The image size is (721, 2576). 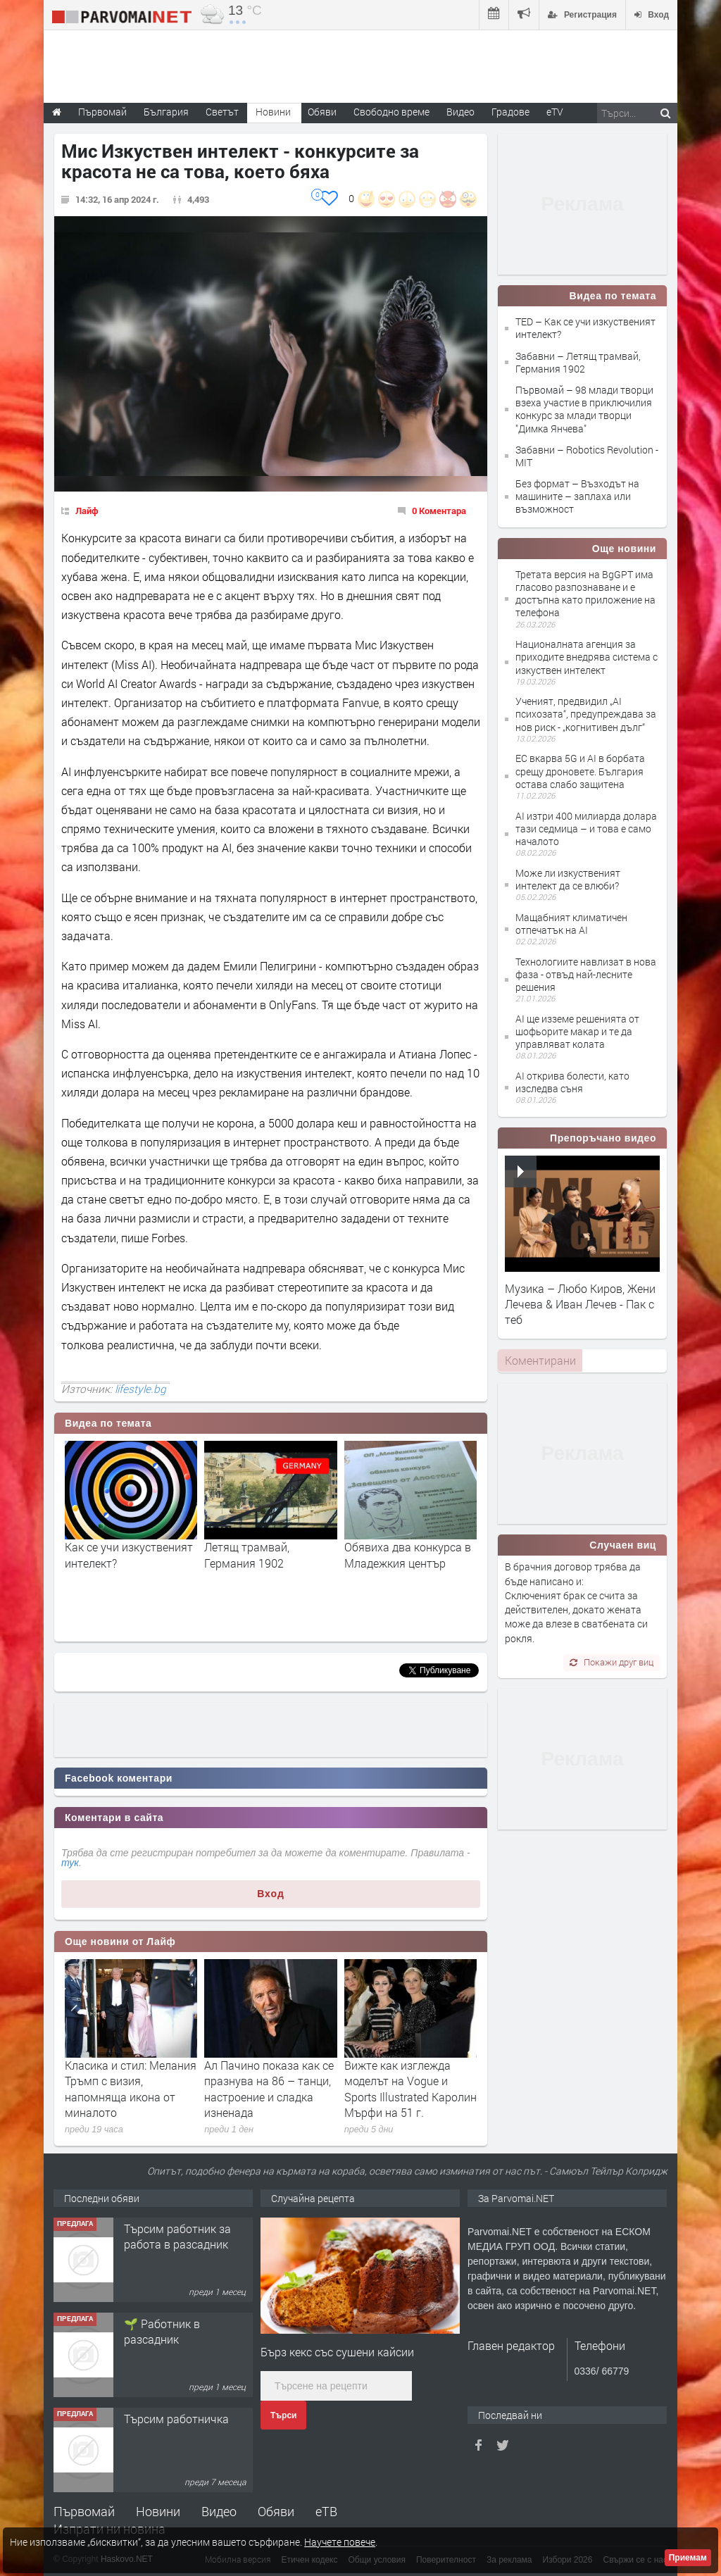 I want to click on тук, so click(x=70, y=1862).